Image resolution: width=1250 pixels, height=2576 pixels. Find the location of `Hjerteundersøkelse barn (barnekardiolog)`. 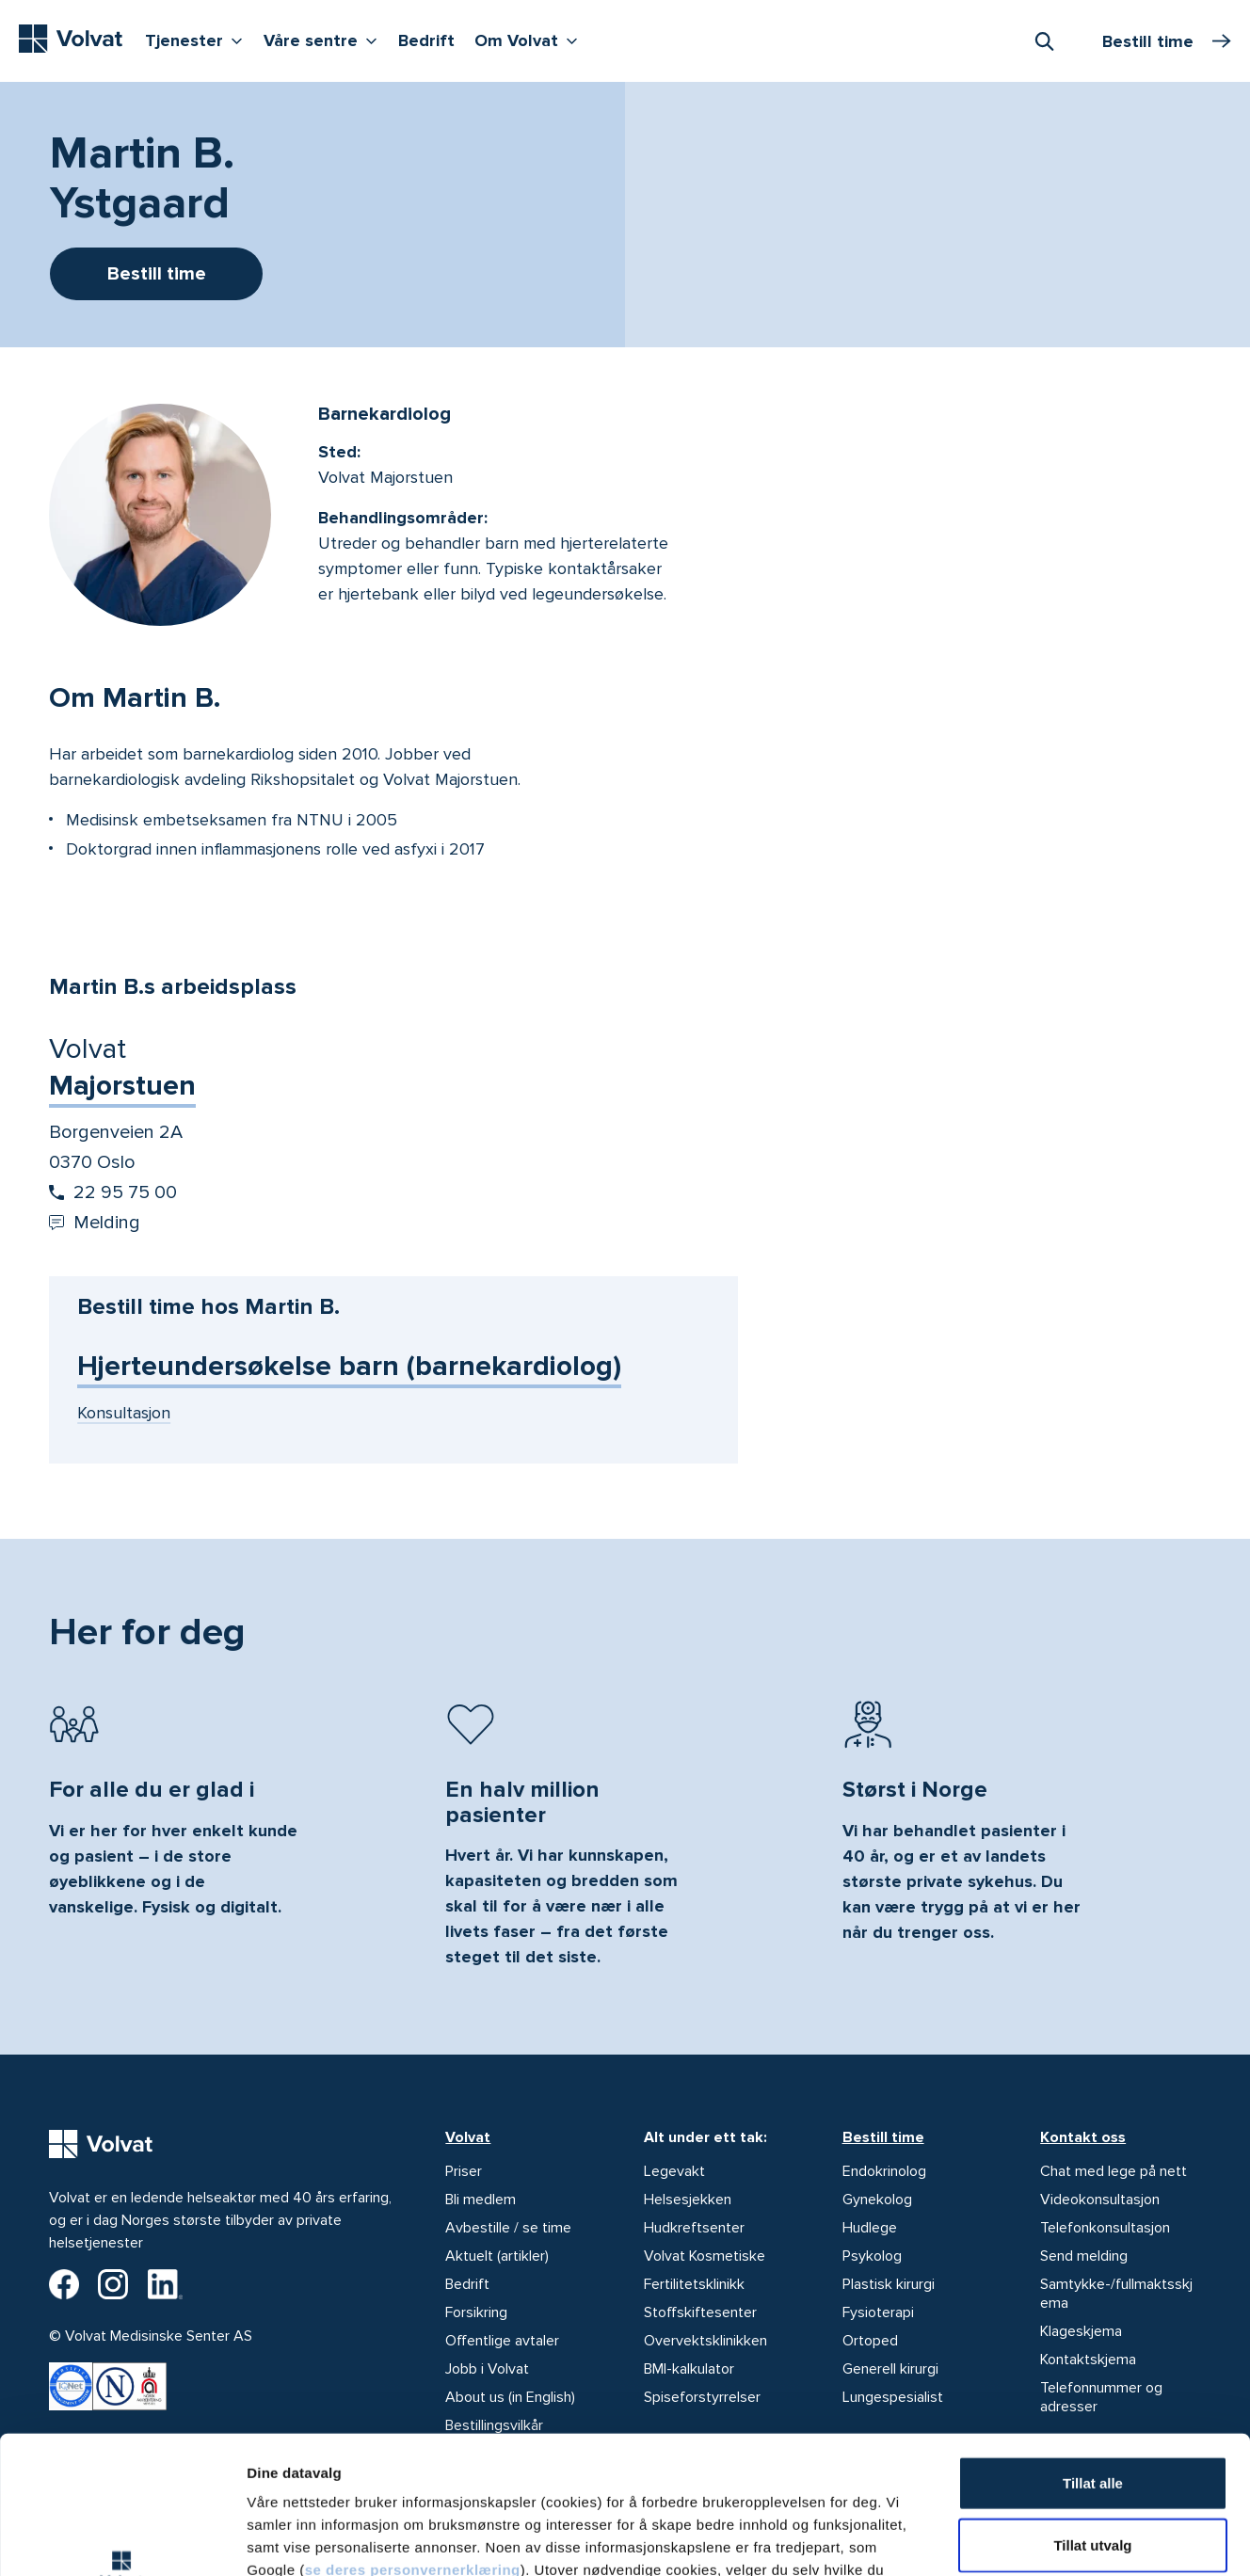

Hjerteundersøkelse barn (barnekardiolog) is located at coordinates (349, 1366).